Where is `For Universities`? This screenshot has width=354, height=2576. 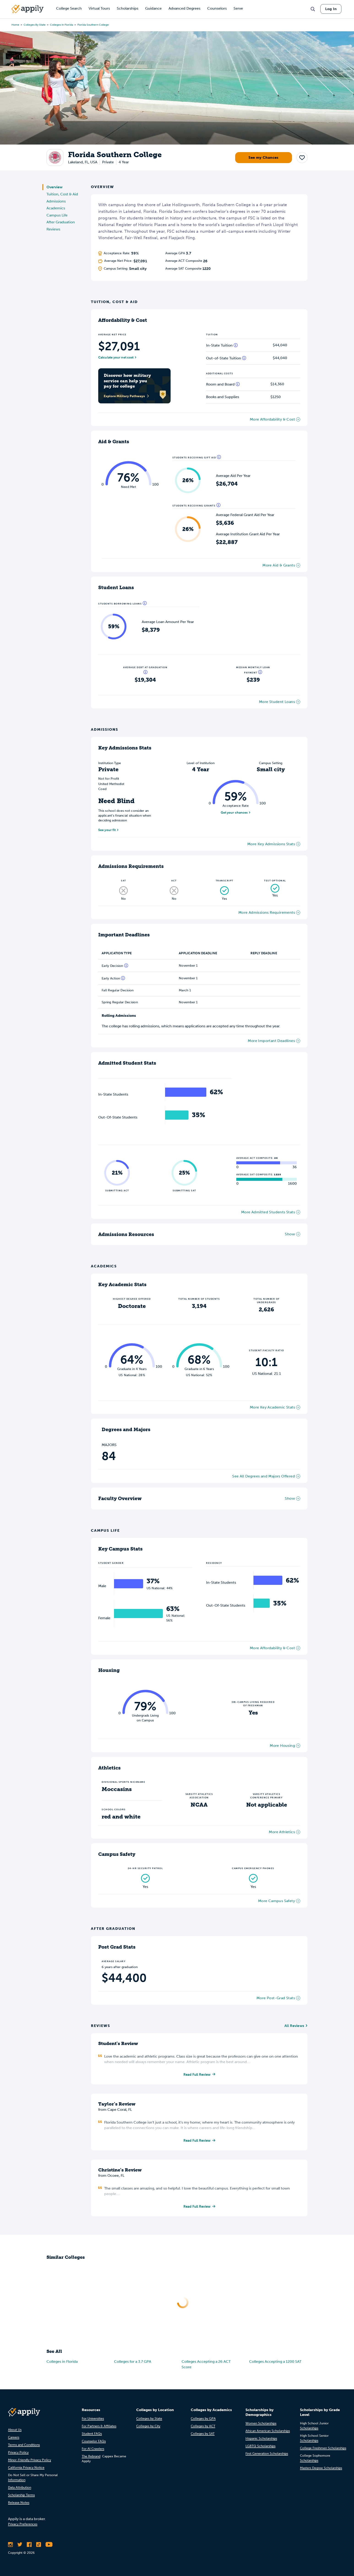
For Universities is located at coordinates (93, 2420).